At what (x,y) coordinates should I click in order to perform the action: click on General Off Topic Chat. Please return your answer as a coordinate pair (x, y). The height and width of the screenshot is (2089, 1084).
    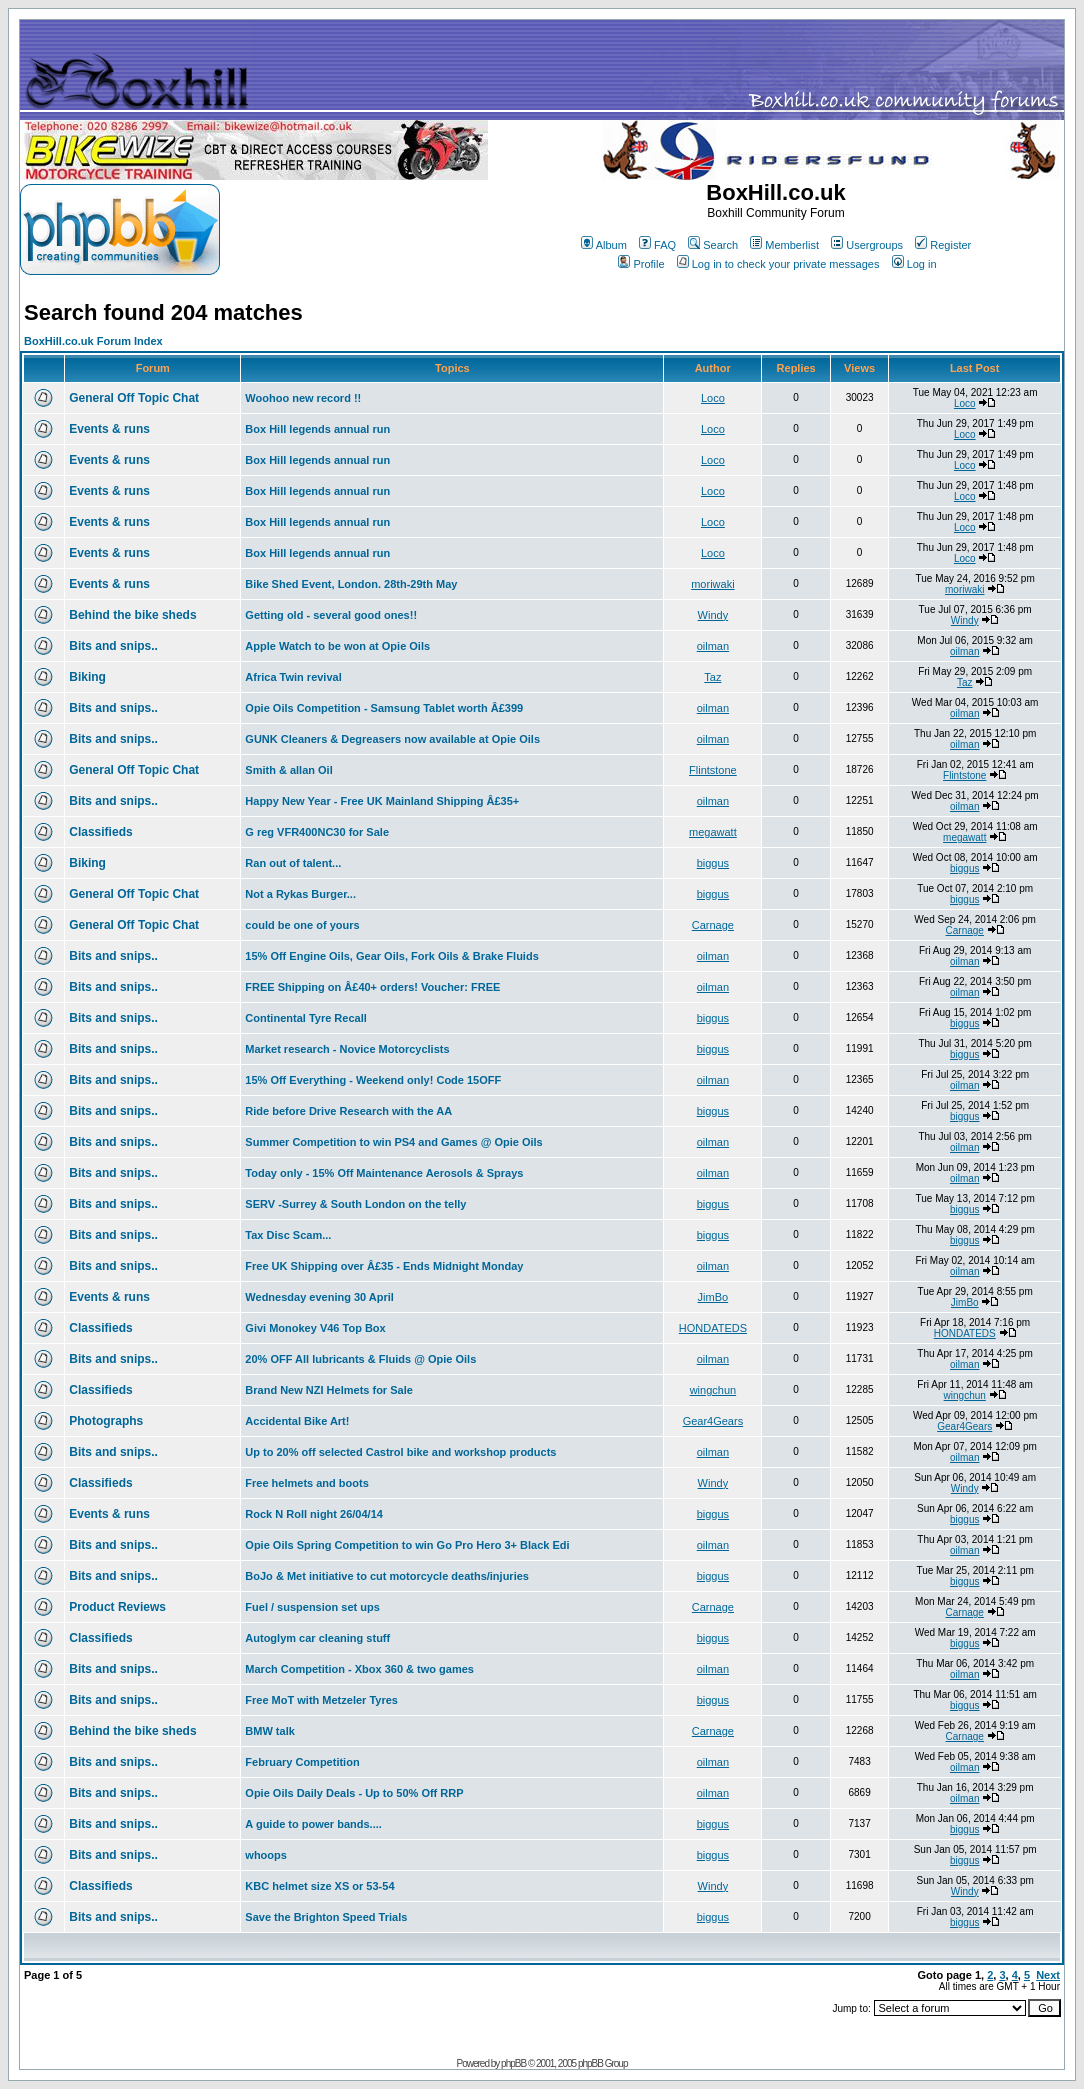
    Looking at the image, I should click on (134, 398).